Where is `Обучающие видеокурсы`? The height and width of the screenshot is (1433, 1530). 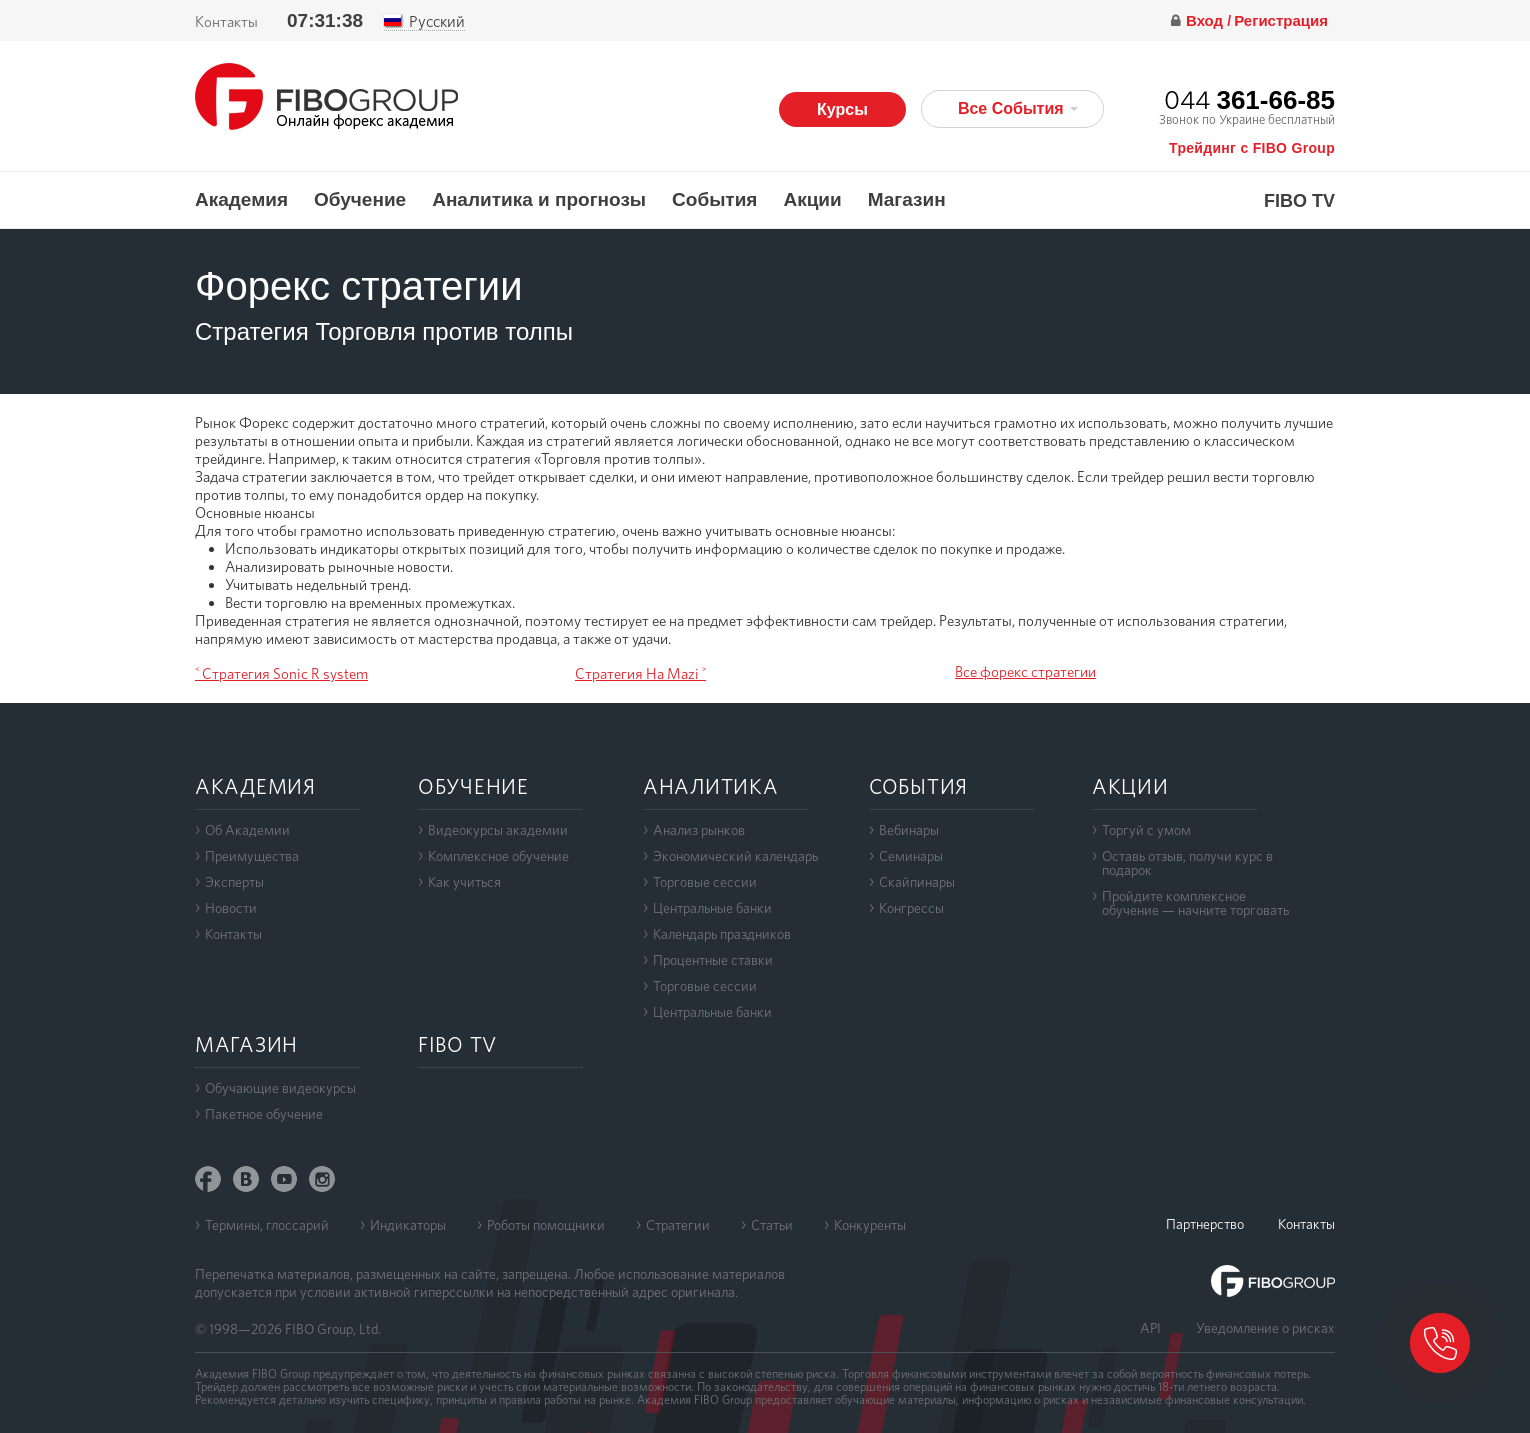
Обучающие видеокурсы is located at coordinates (280, 1088).